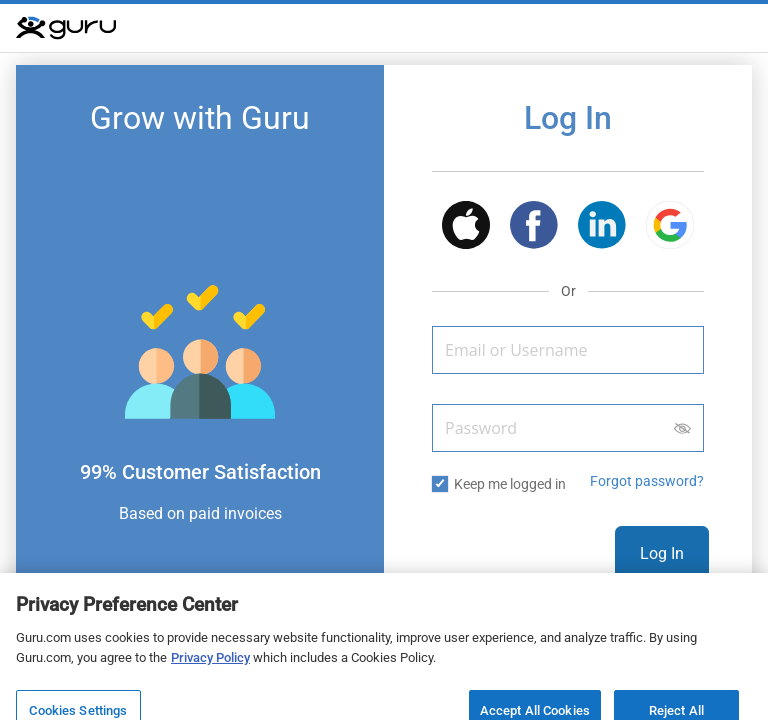  I want to click on [Guru], so click(66, 28).